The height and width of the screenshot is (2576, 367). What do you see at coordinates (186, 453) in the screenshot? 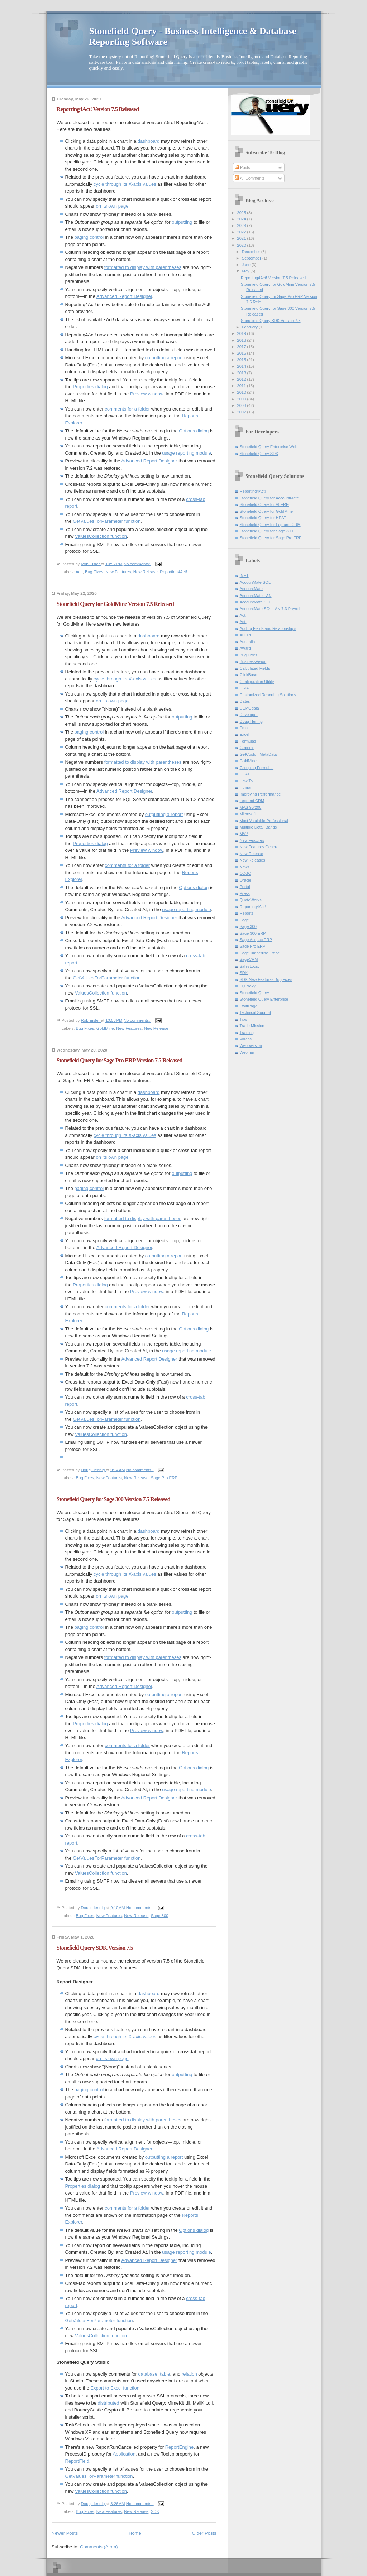
I see `usage reporting module` at bounding box center [186, 453].